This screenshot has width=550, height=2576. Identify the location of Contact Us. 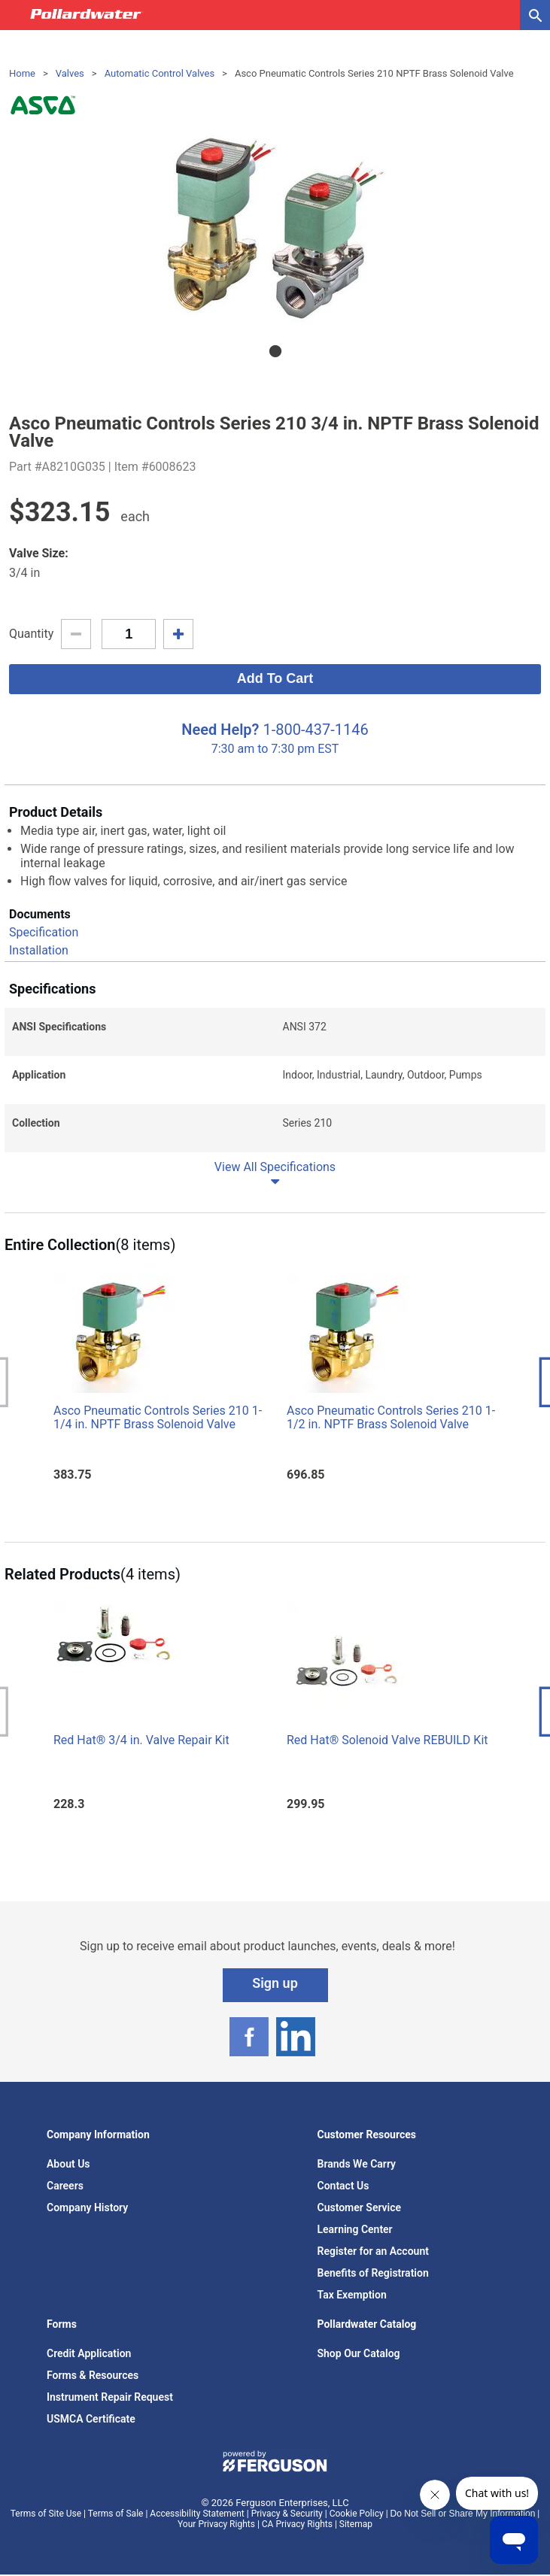
(343, 2186).